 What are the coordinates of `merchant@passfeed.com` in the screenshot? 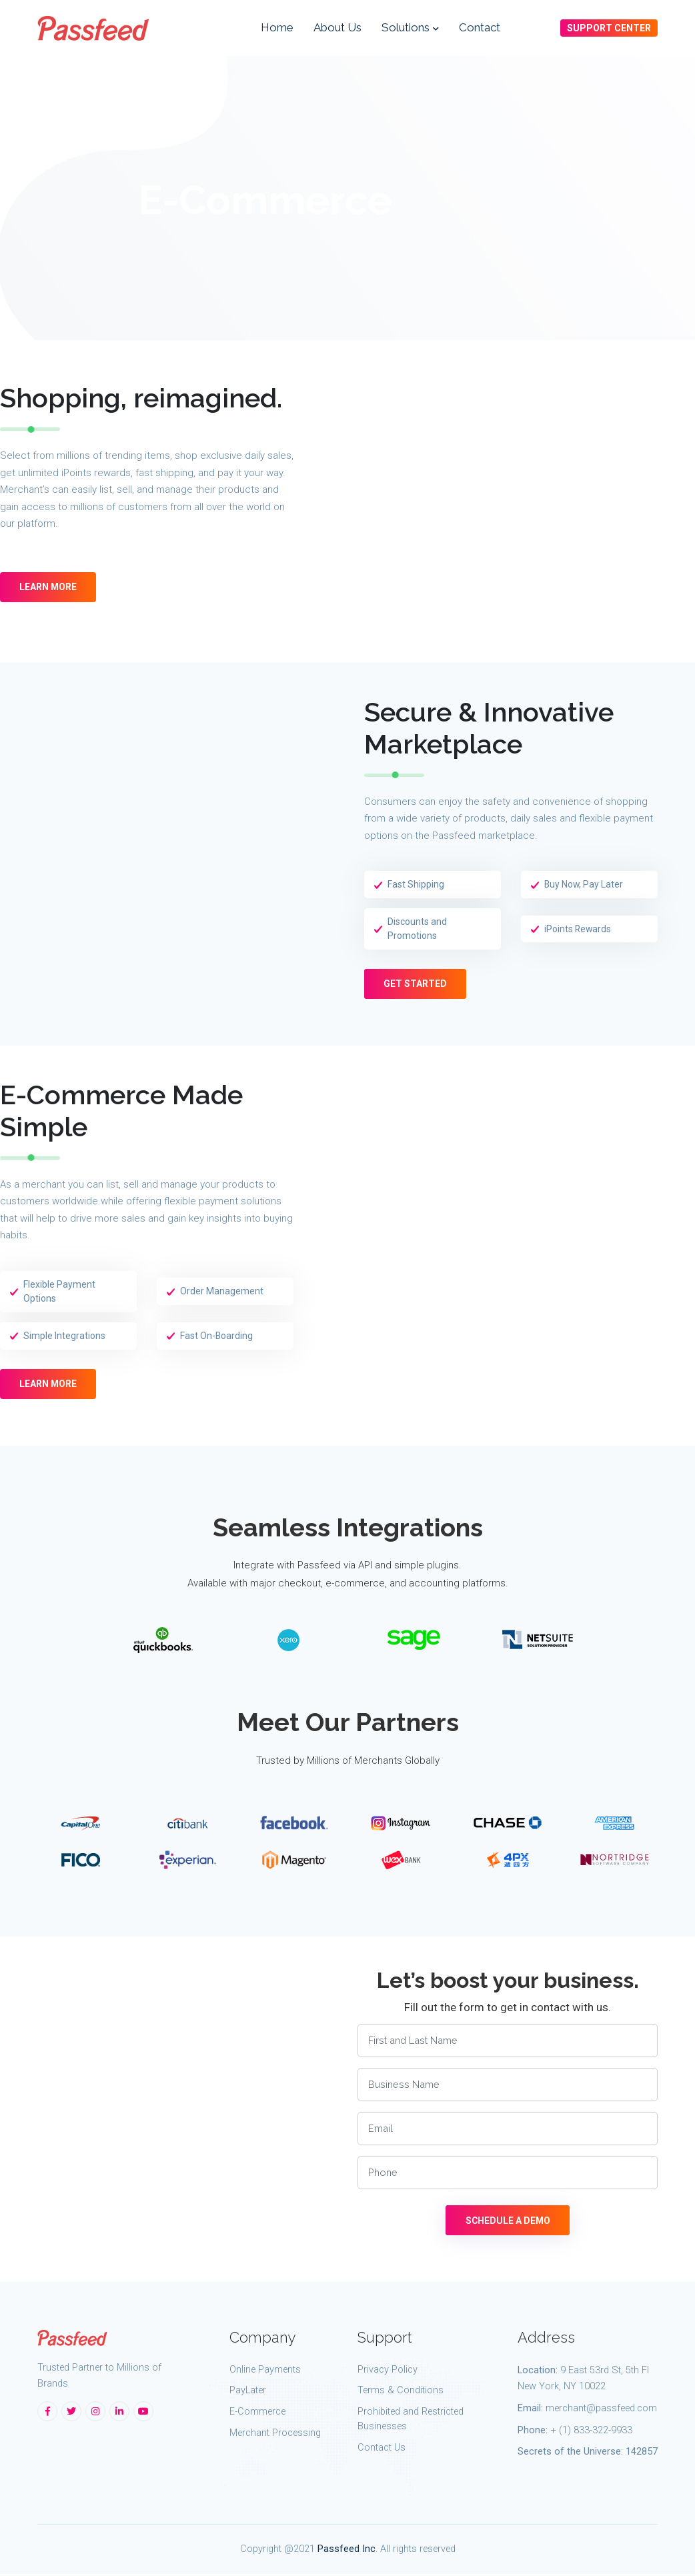 It's located at (601, 2410).